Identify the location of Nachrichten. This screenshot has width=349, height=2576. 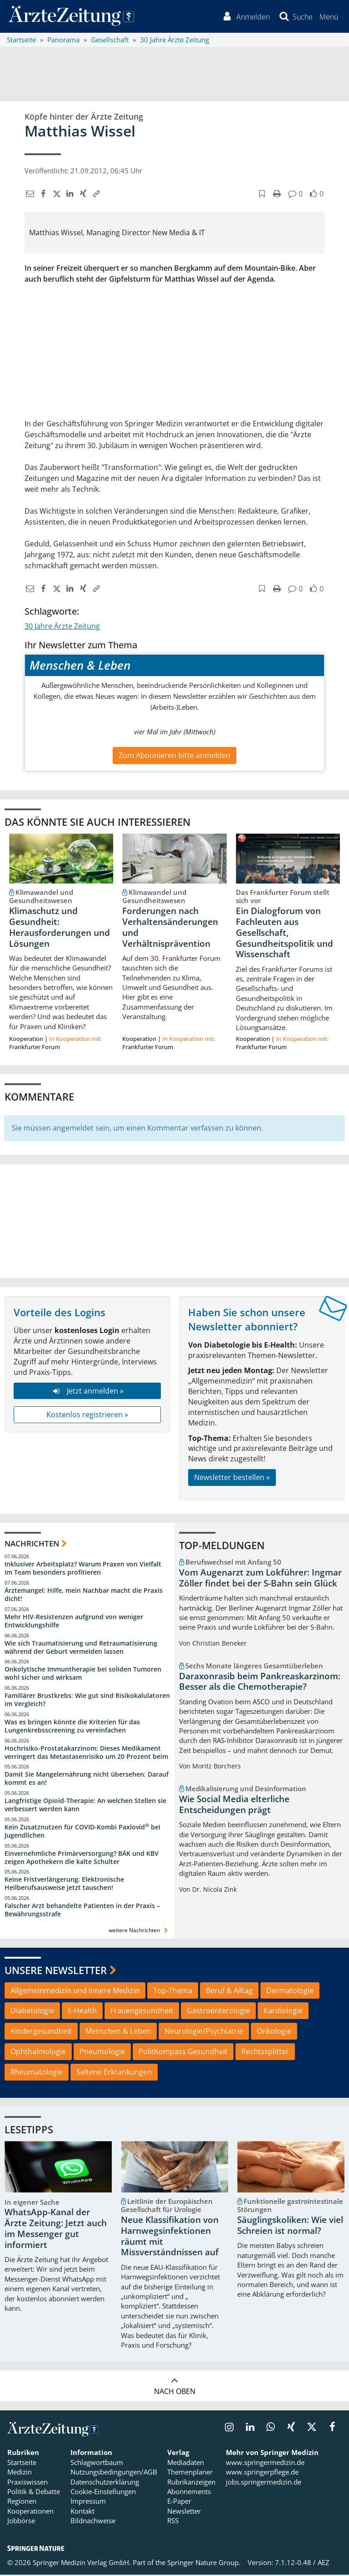
(32, 1545).